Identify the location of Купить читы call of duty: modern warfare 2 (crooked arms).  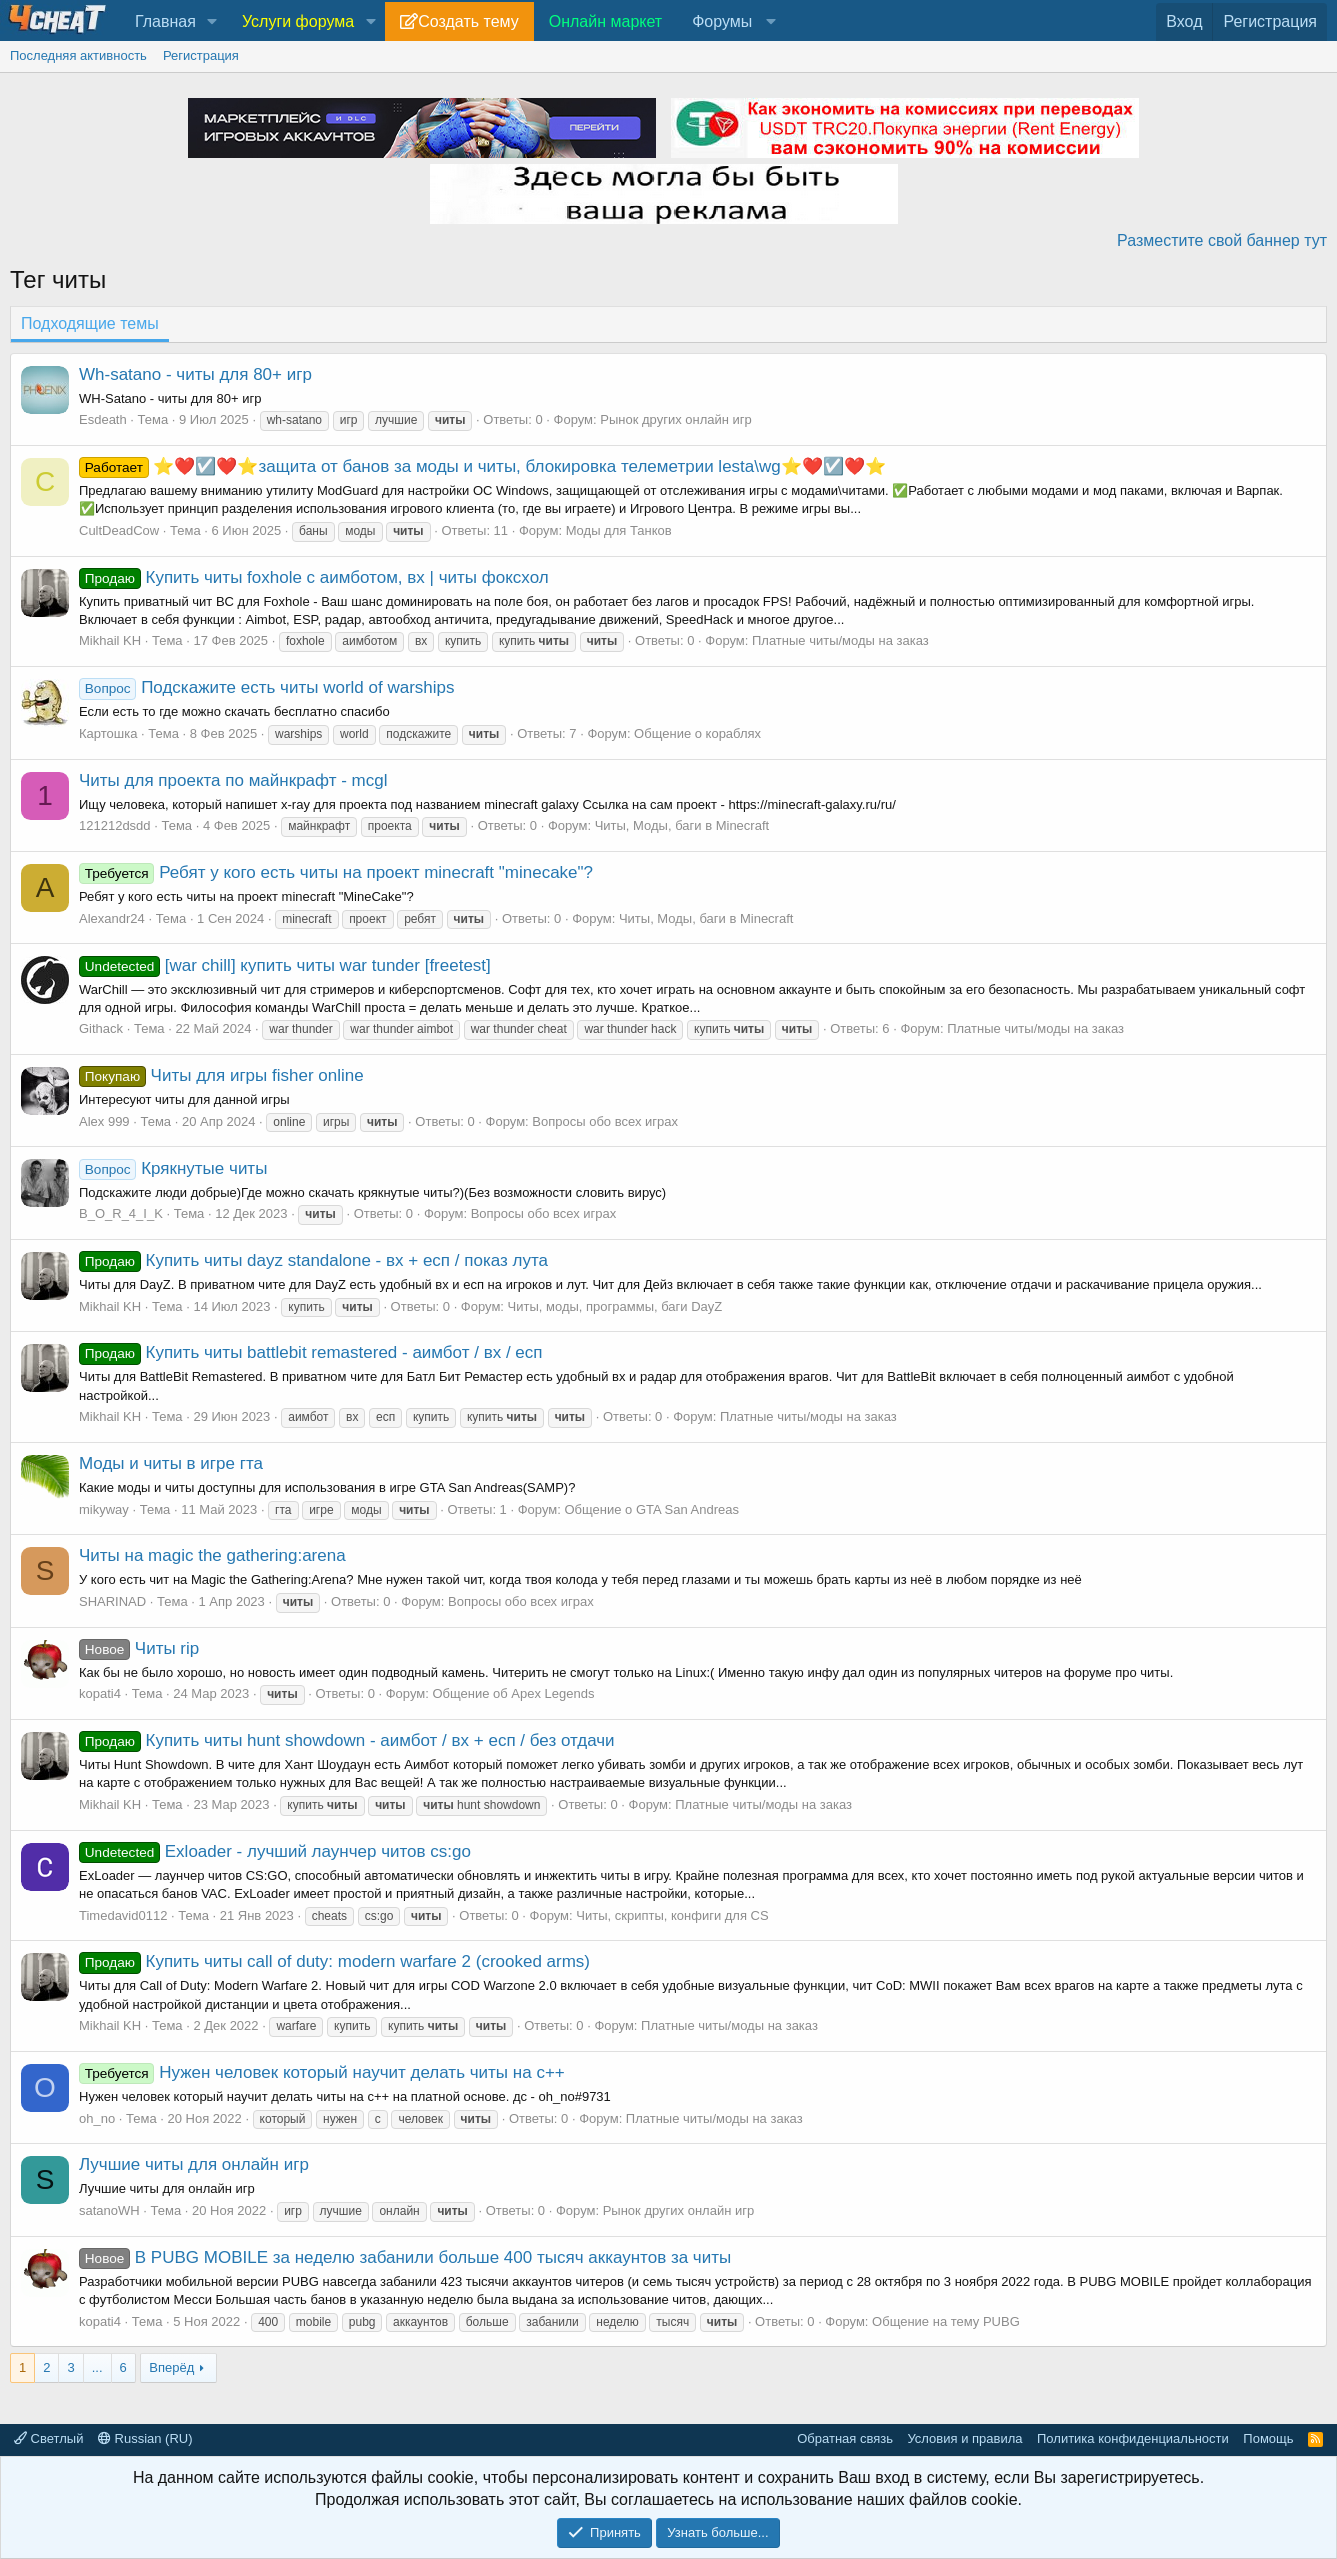
(334, 1961).